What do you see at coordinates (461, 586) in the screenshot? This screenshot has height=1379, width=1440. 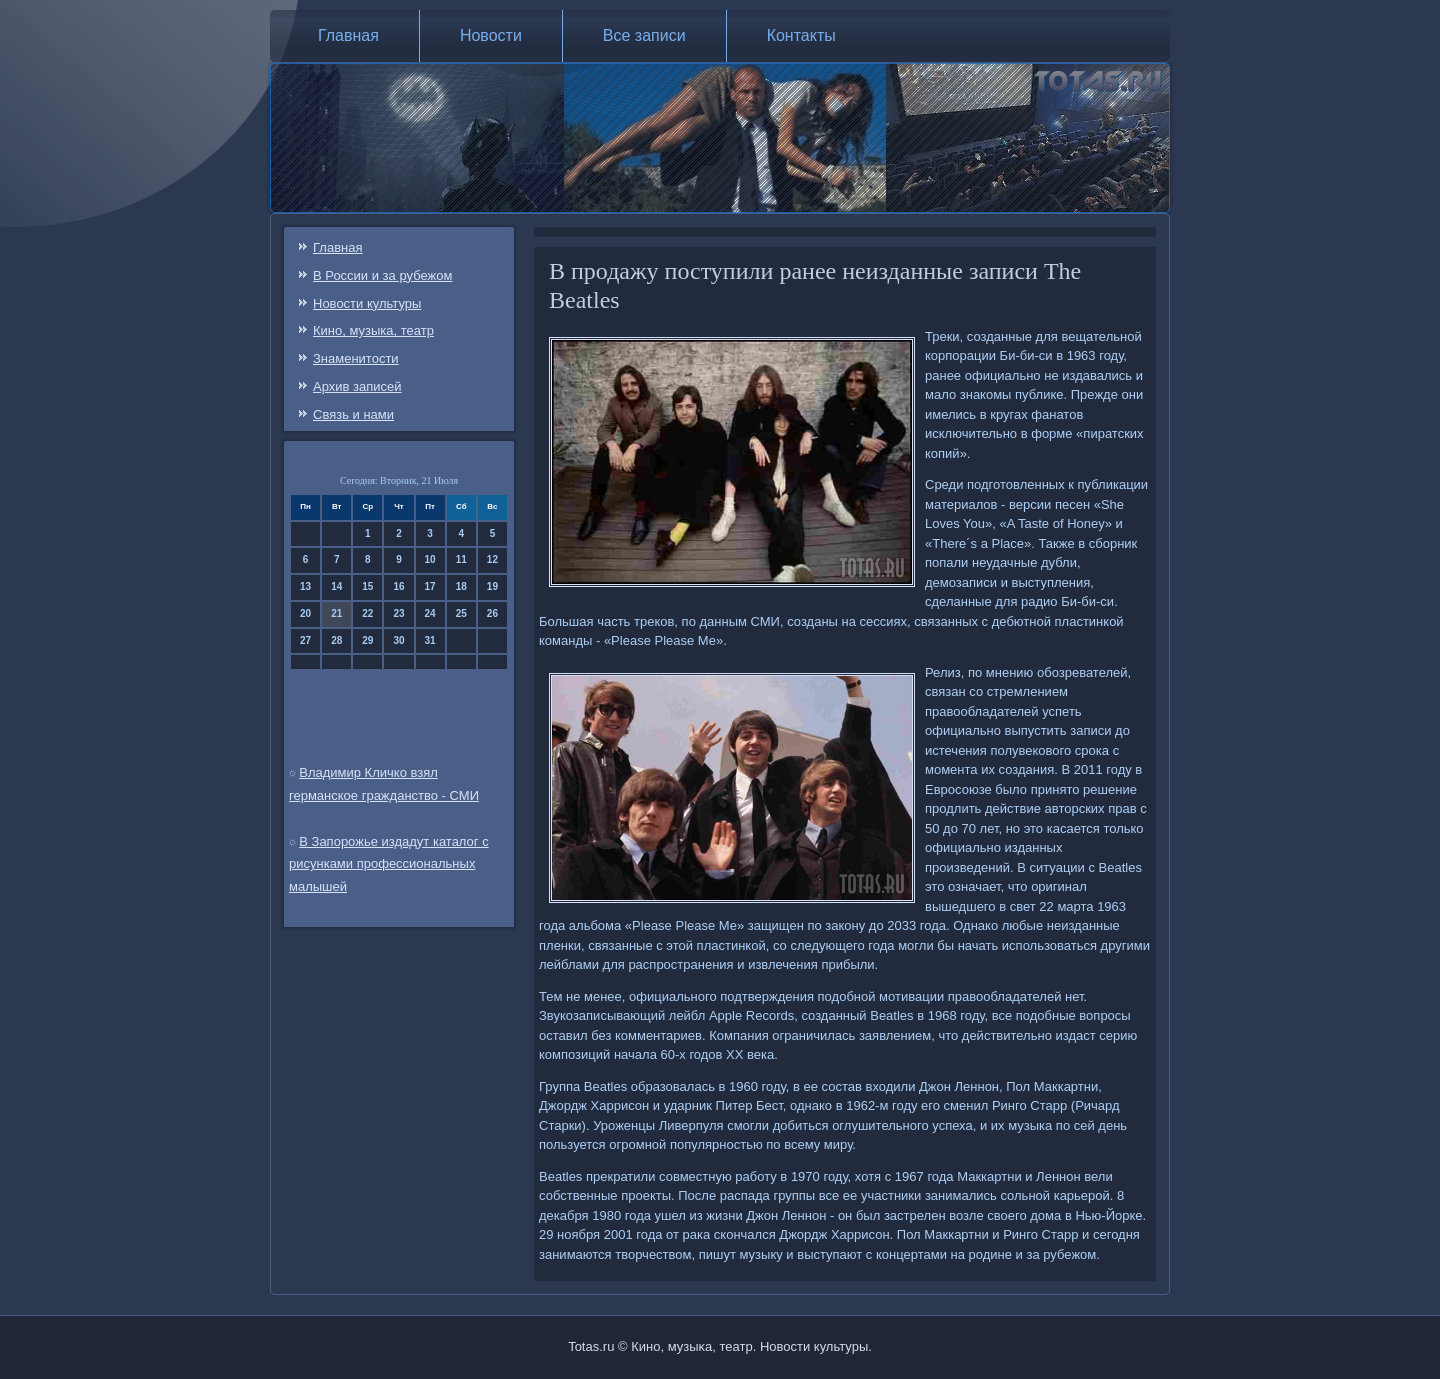 I see `18` at bounding box center [461, 586].